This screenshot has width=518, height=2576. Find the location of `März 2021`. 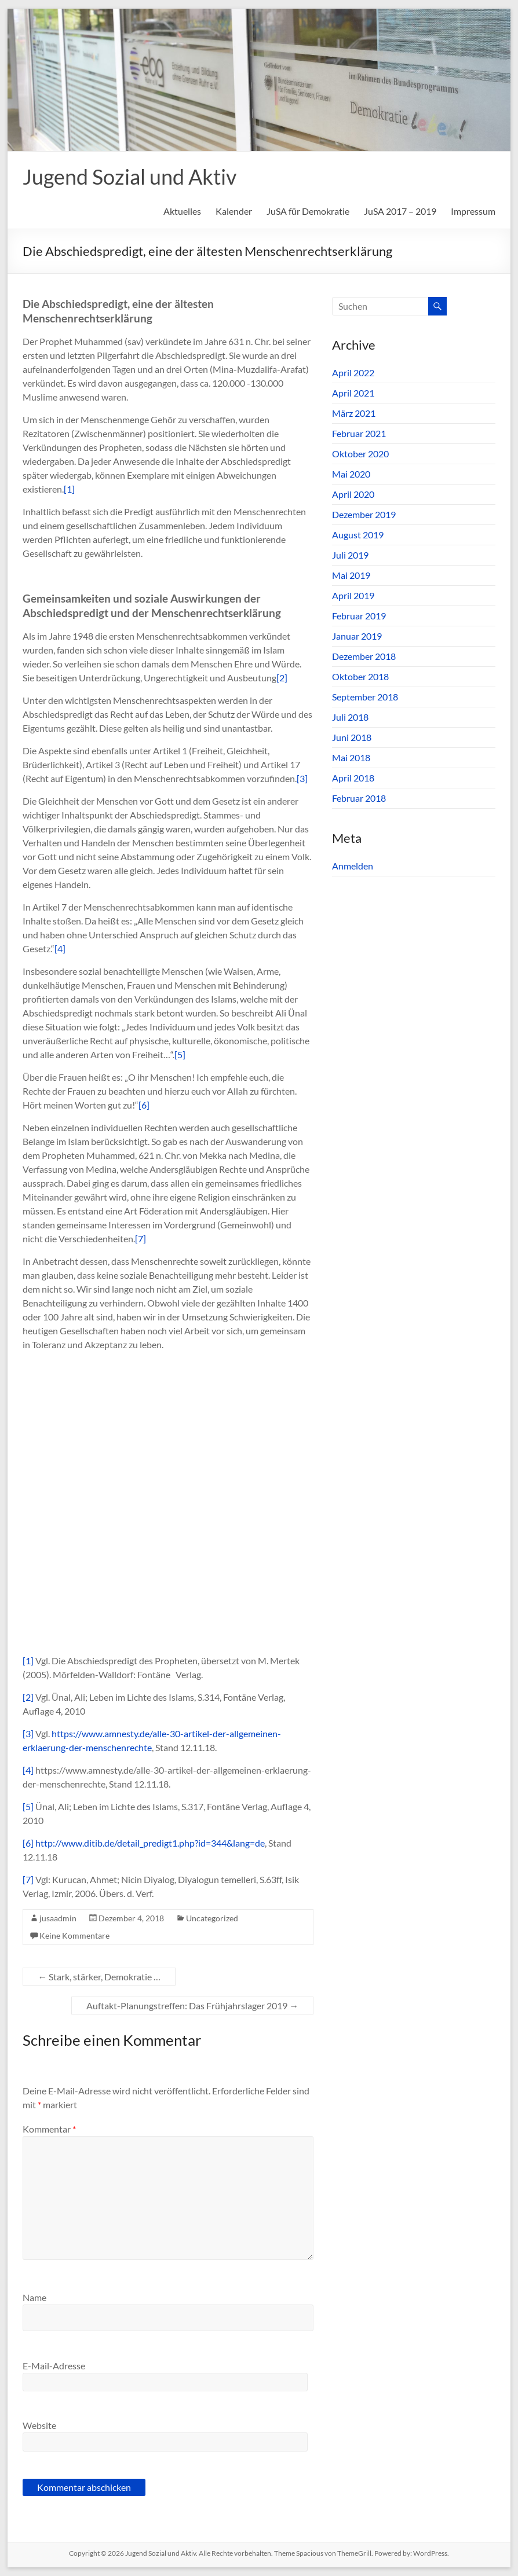

März 2021 is located at coordinates (353, 413).